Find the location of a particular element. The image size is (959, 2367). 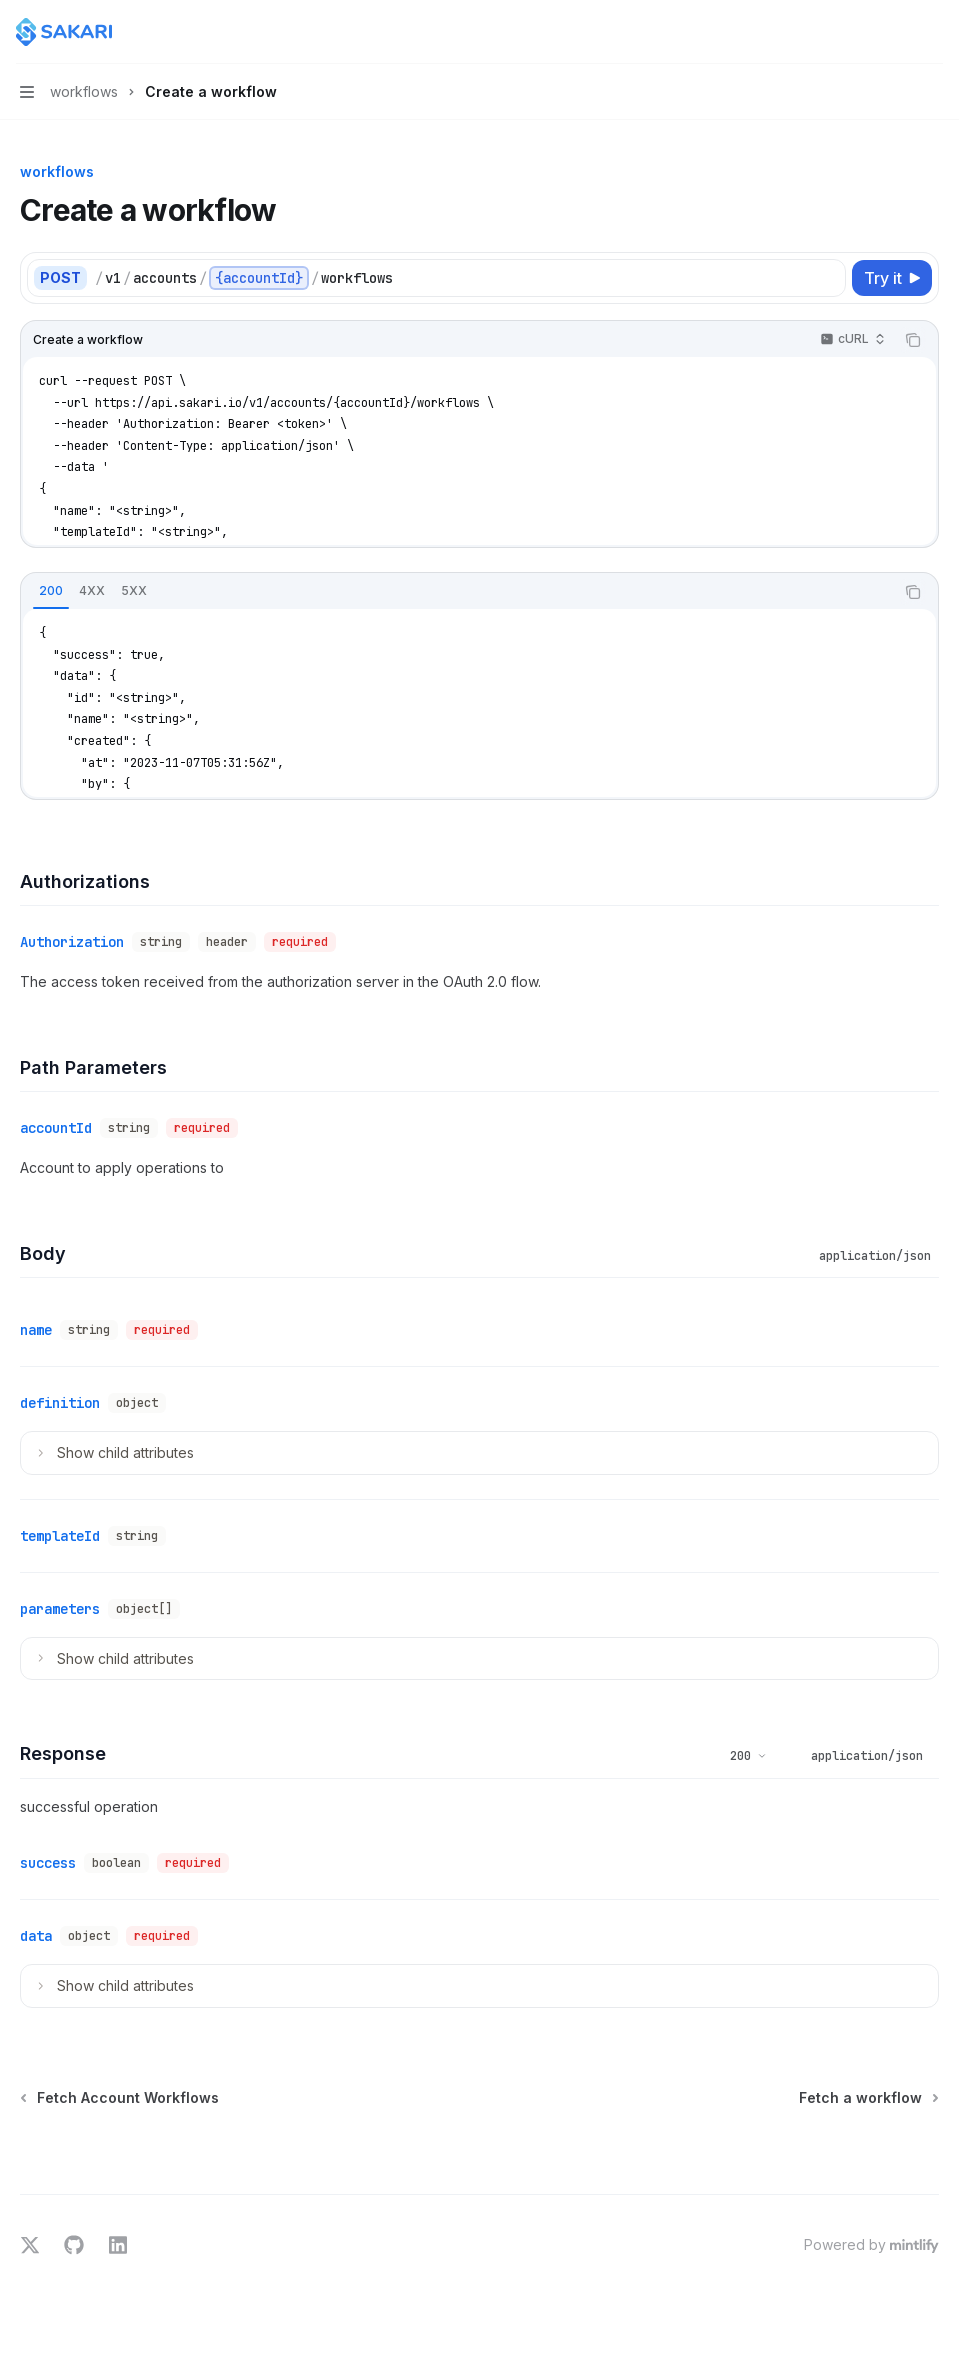

[Open search] is located at coordinates (895, 32).